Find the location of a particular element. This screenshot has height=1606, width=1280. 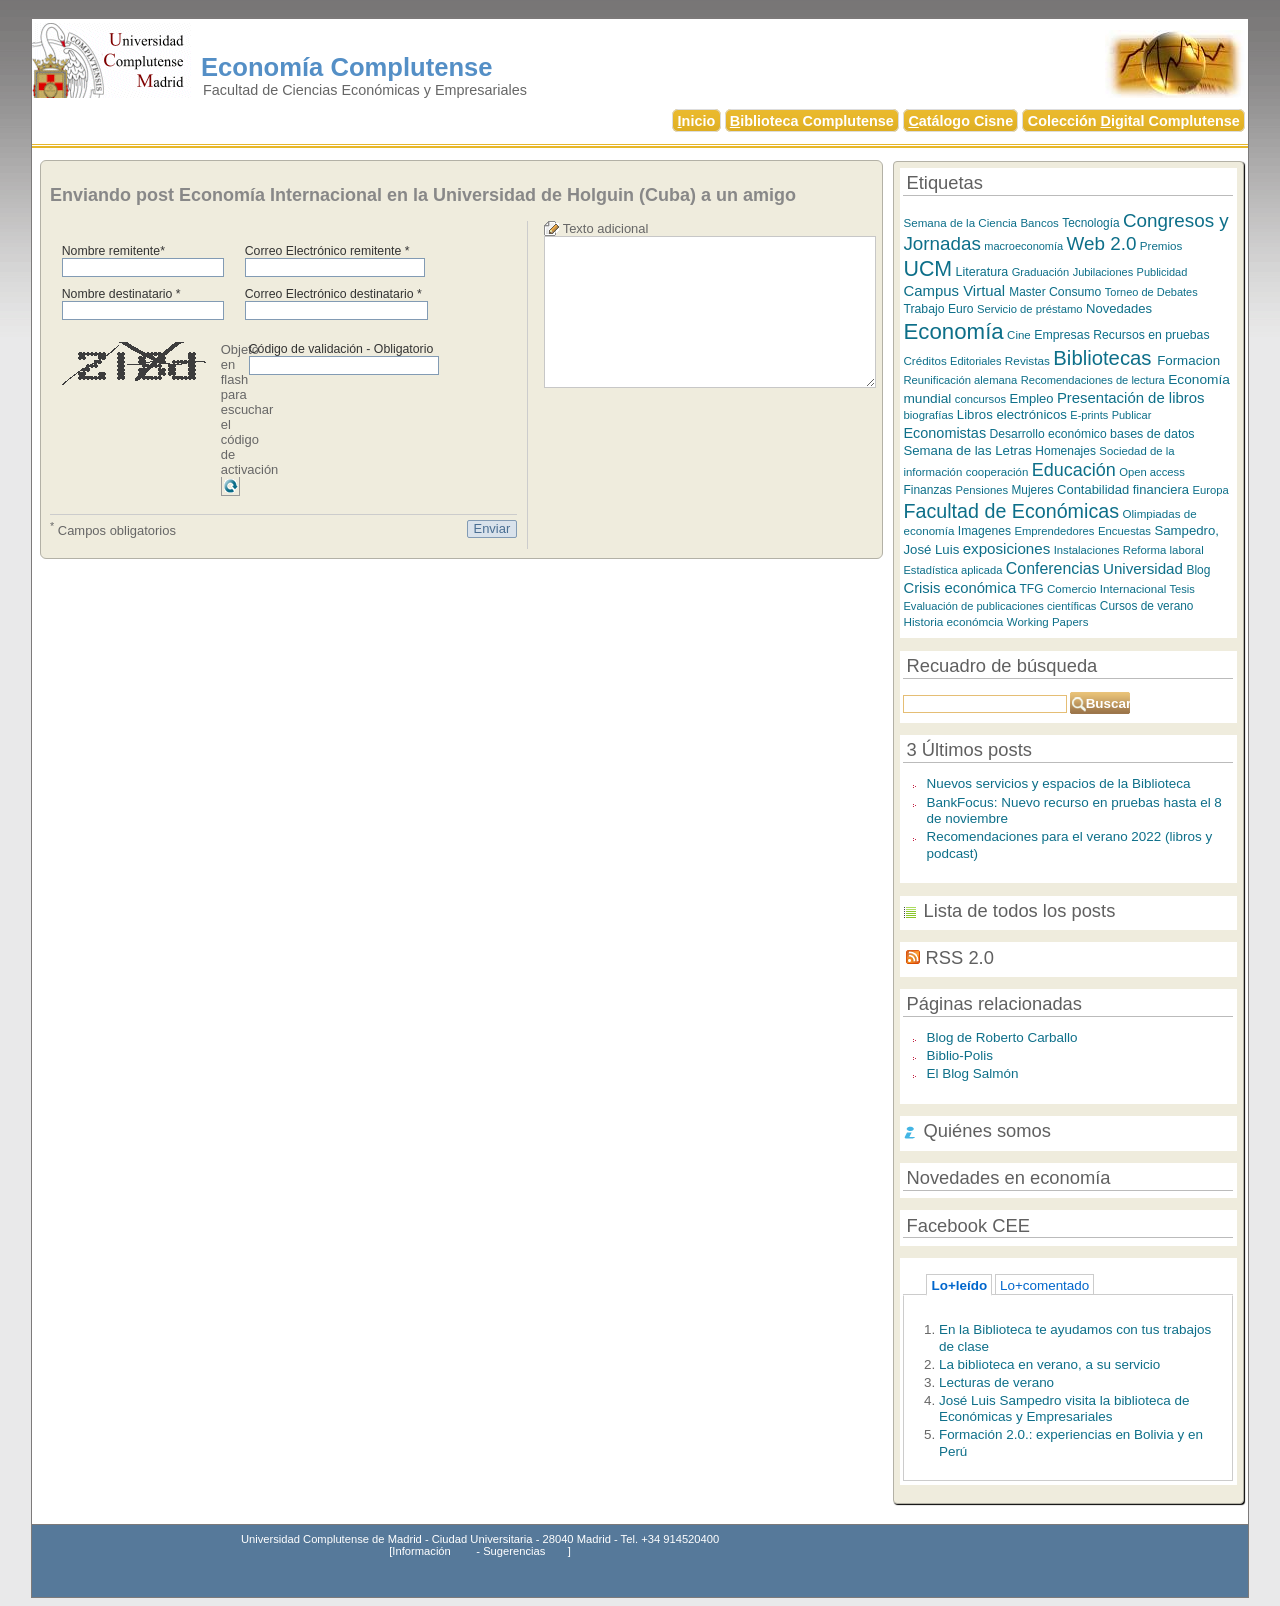

Historia económcia is located at coordinates (953, 621).